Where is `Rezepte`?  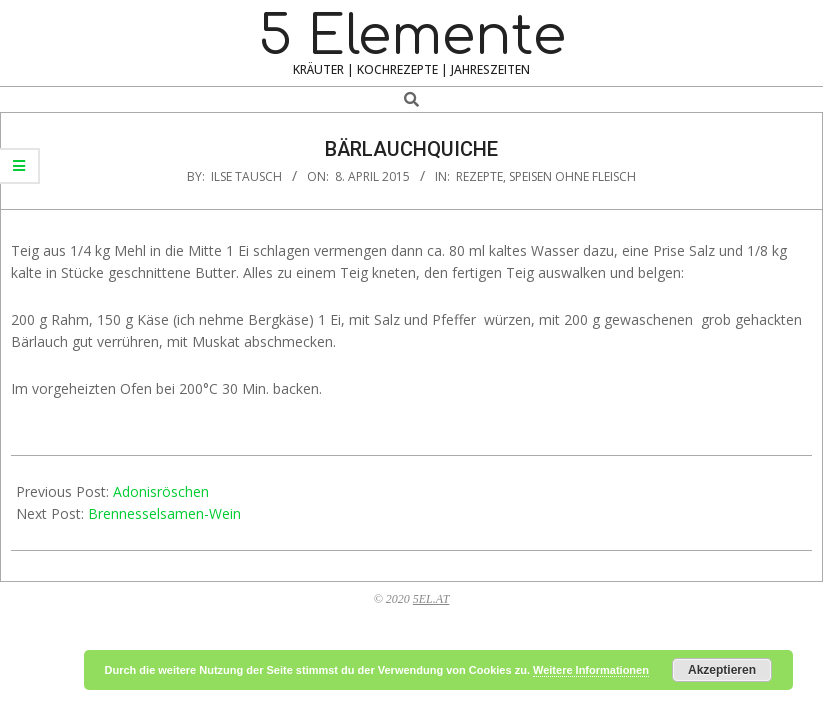
Rezepte is located at coordinates (479, 176).